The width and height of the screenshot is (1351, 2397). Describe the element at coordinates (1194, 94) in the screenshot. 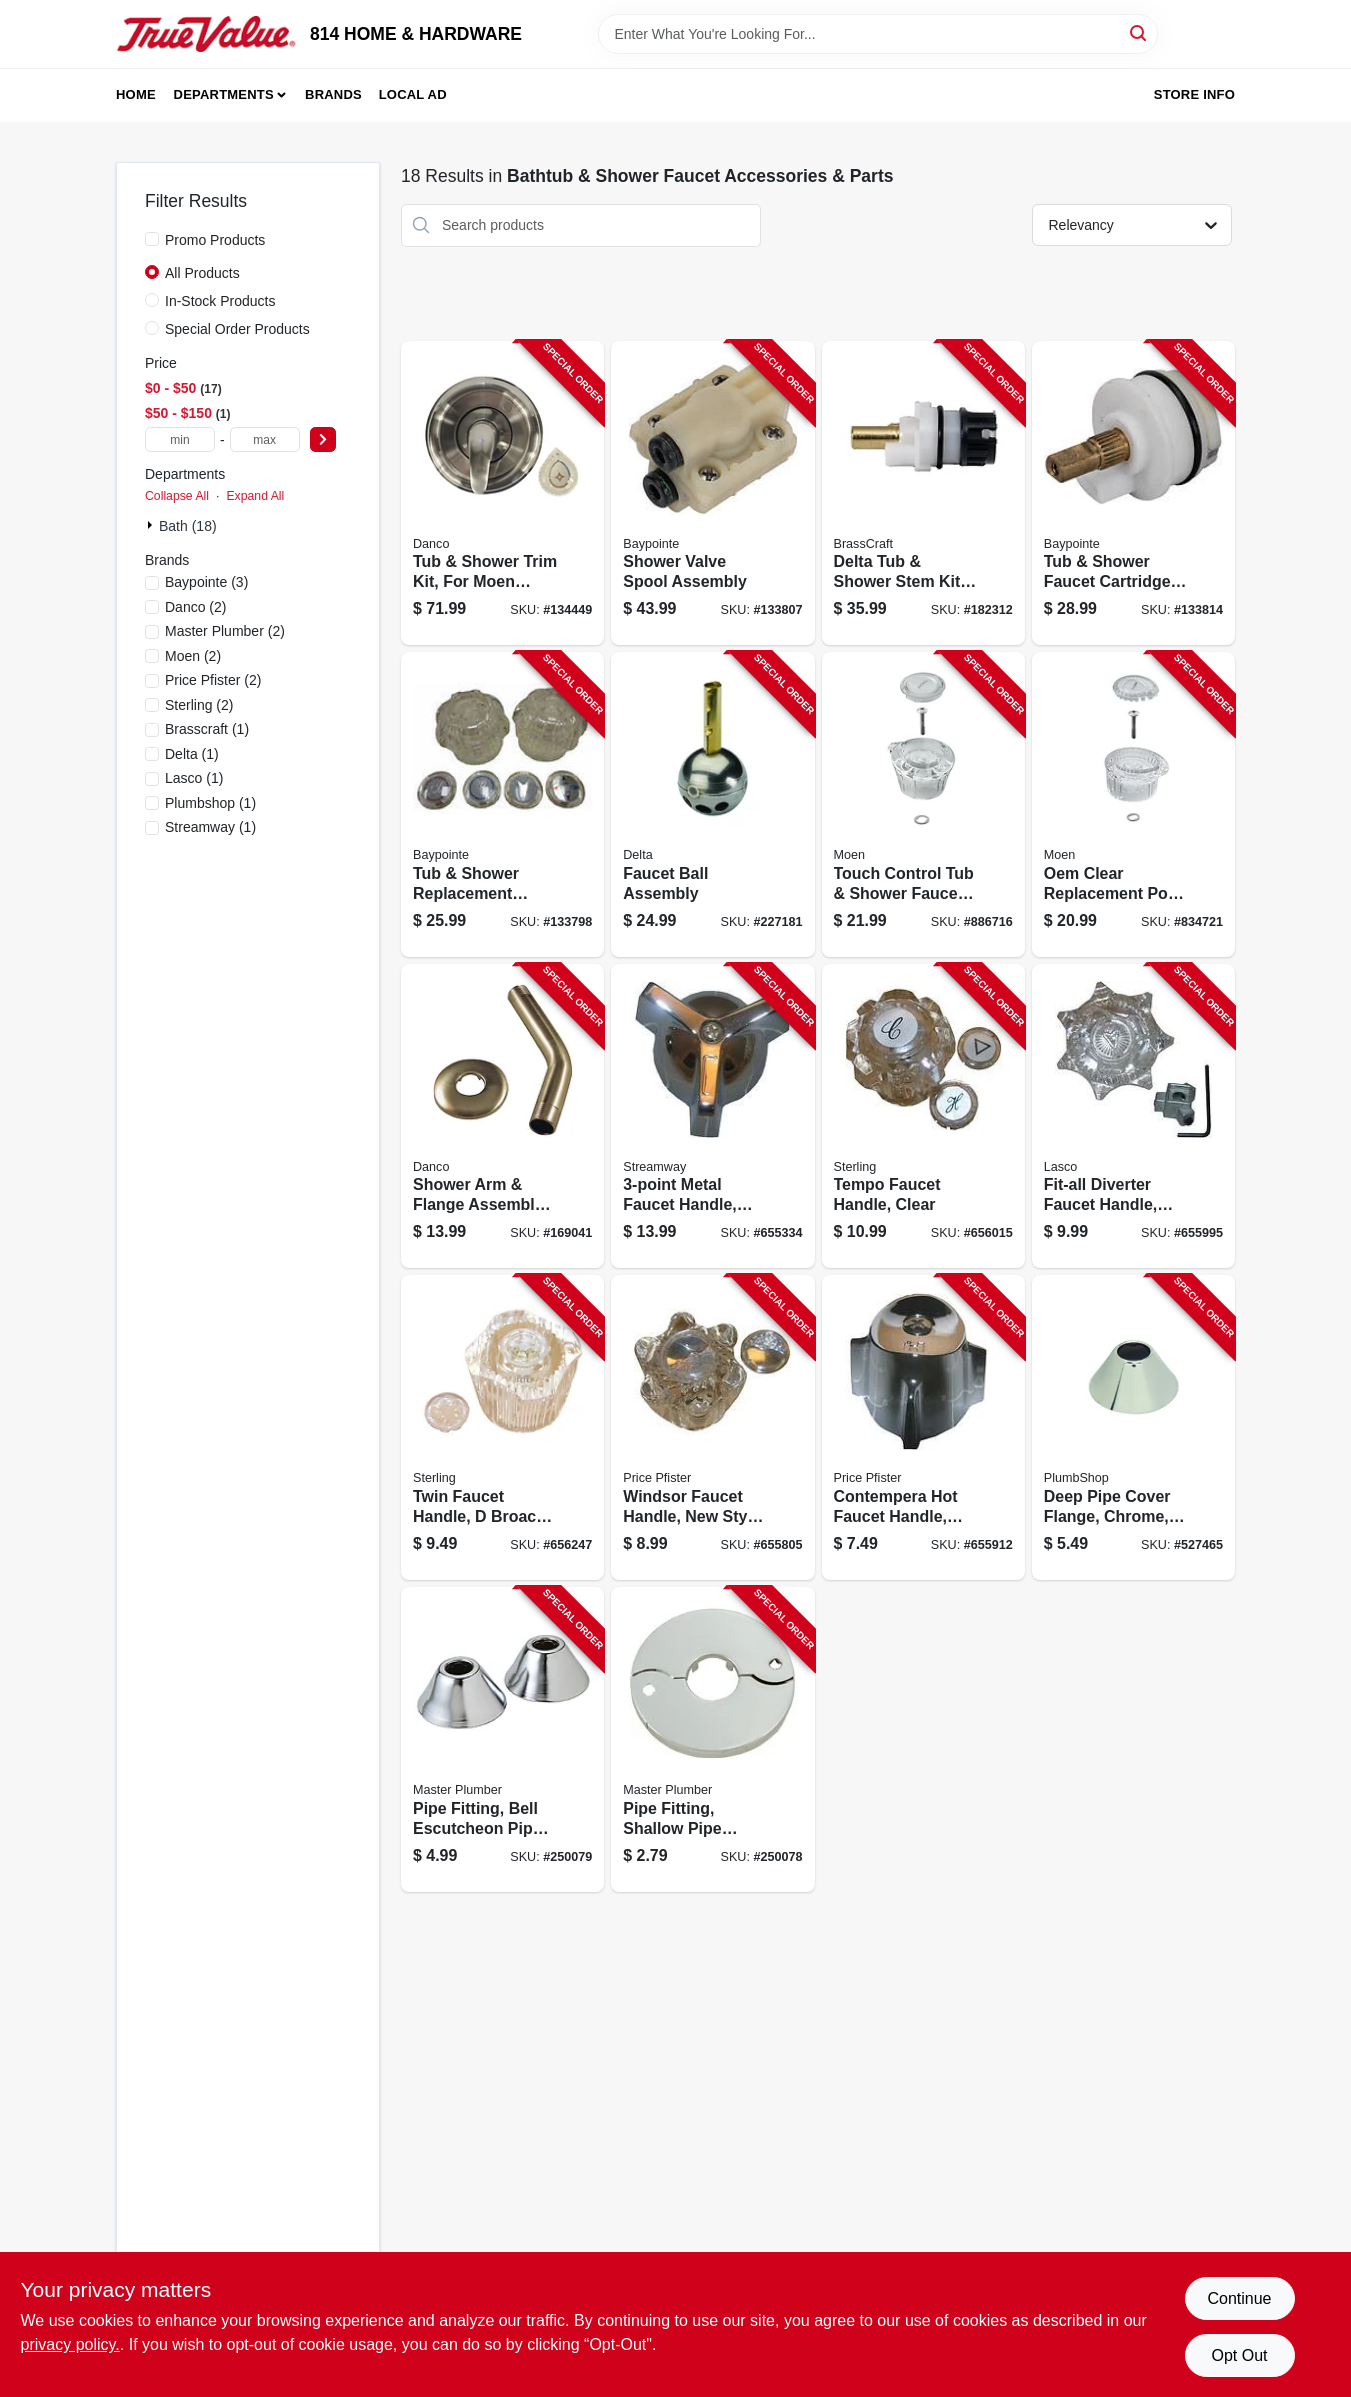

I see `Store Info` at that location.